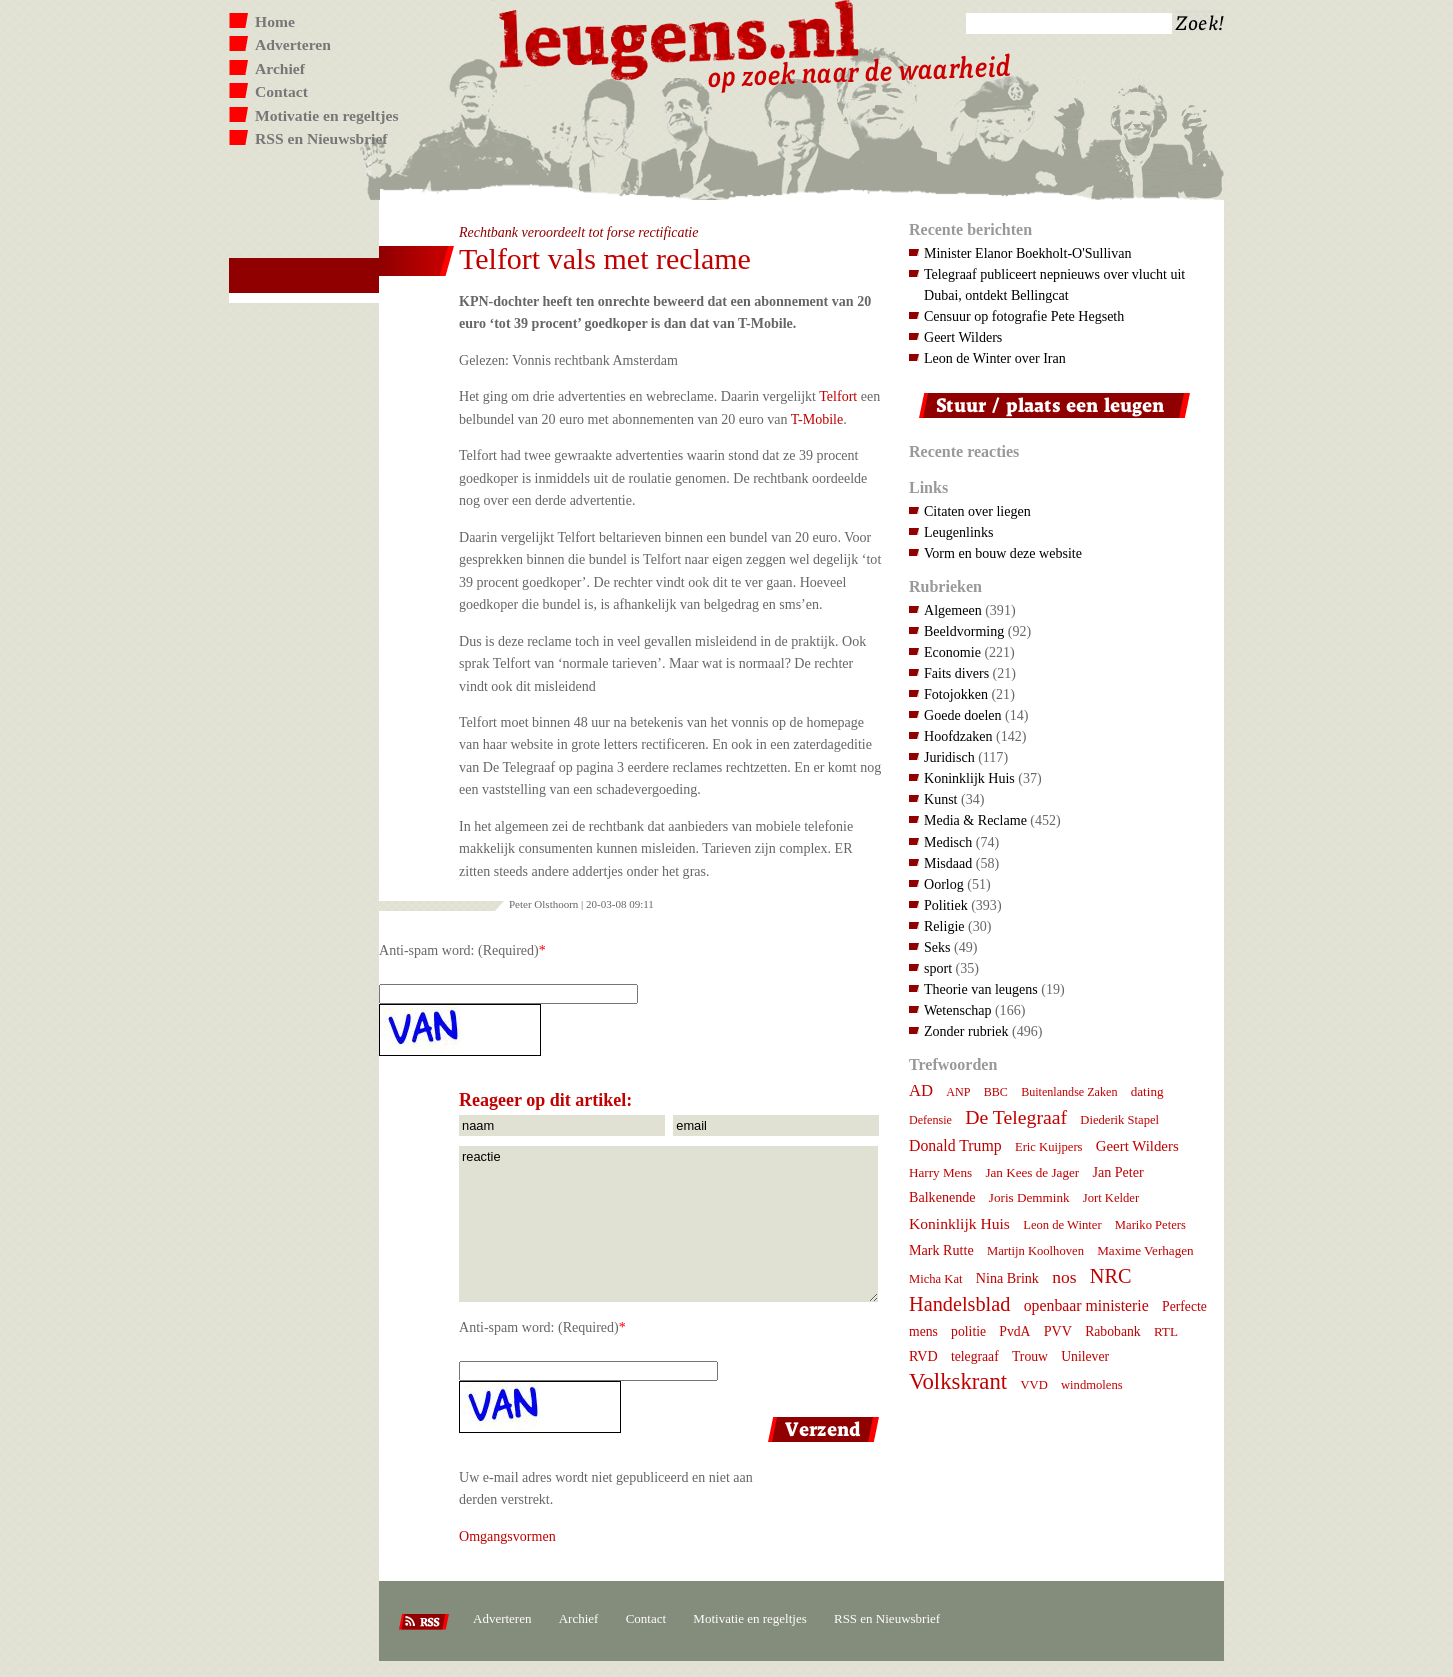  I want to click on Omgangsvormen, so click(507, 1536).